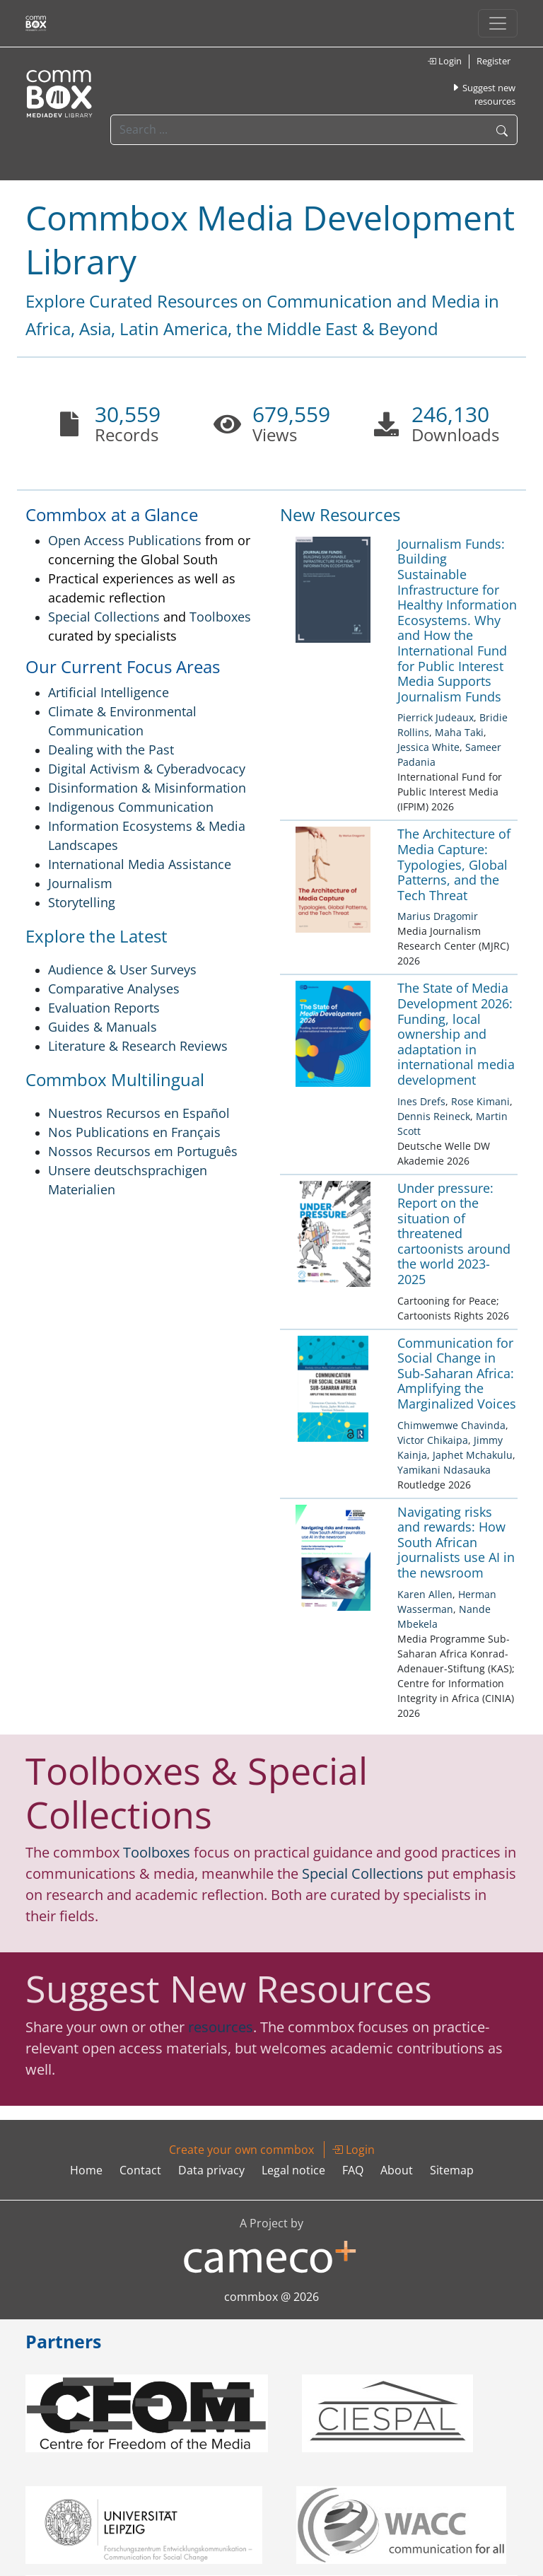 The width and height of the screenshot is (543, 2576). What do you see at coordinates (80, 883) in the screenshot?
I see `Journalism` at bounding box center [80, 883].